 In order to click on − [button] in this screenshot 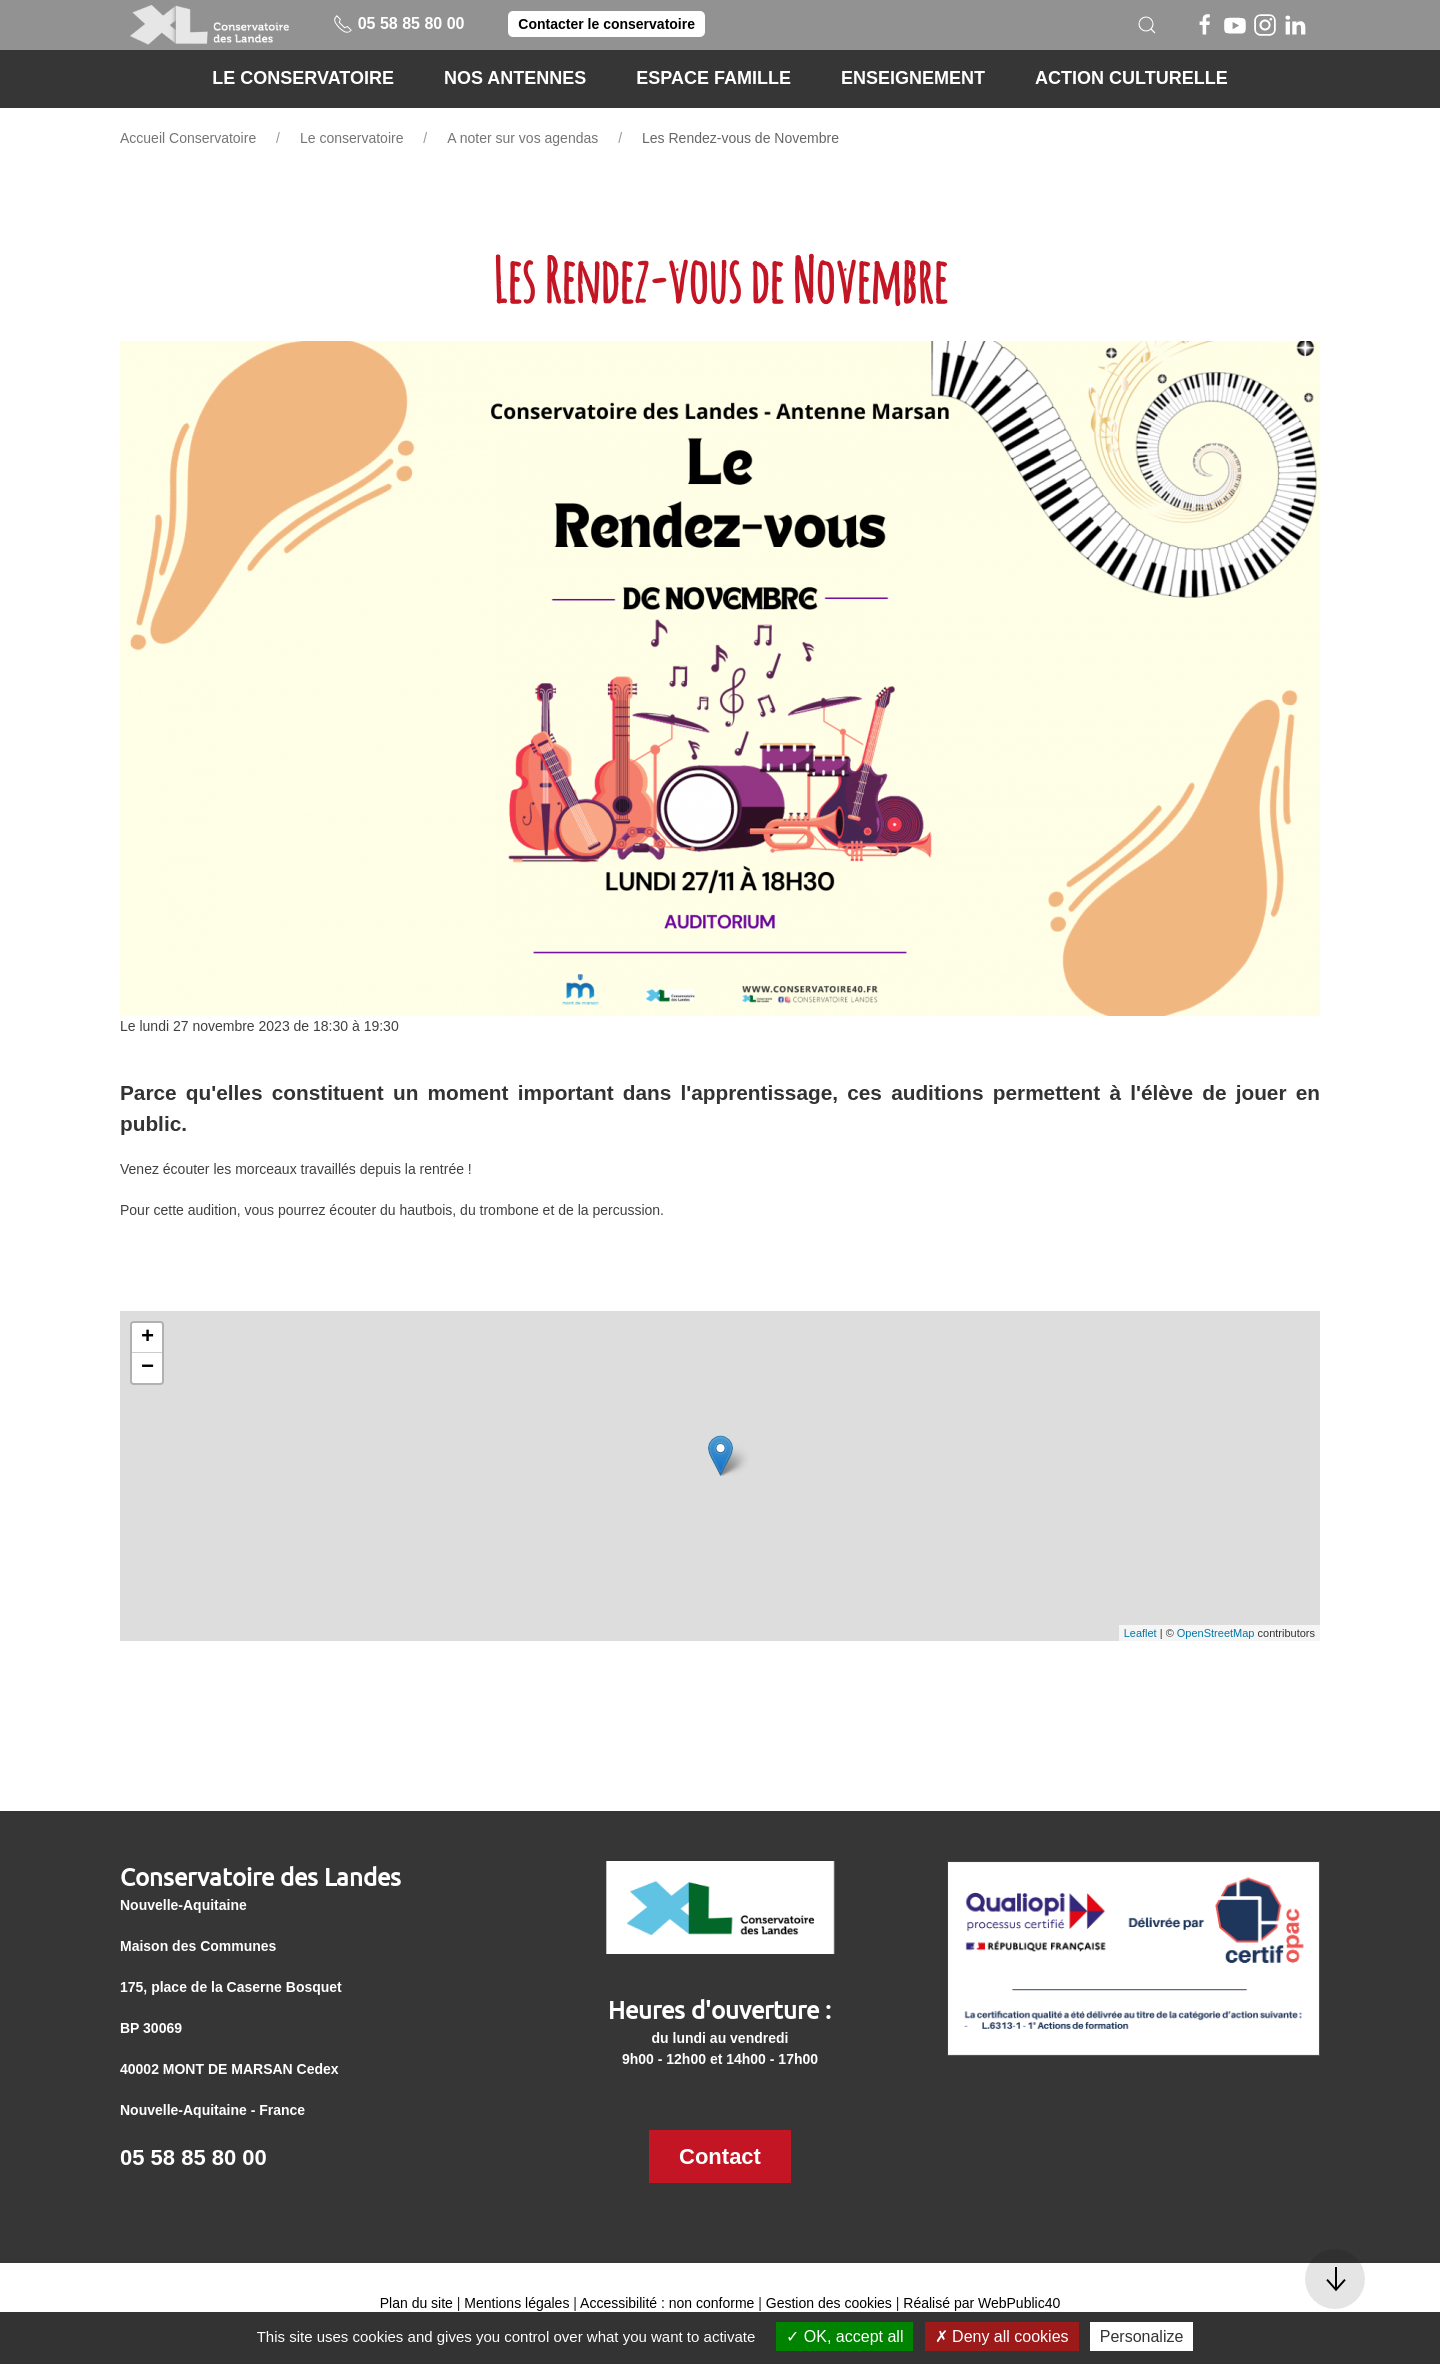, I will do `click(147, 1368)`.